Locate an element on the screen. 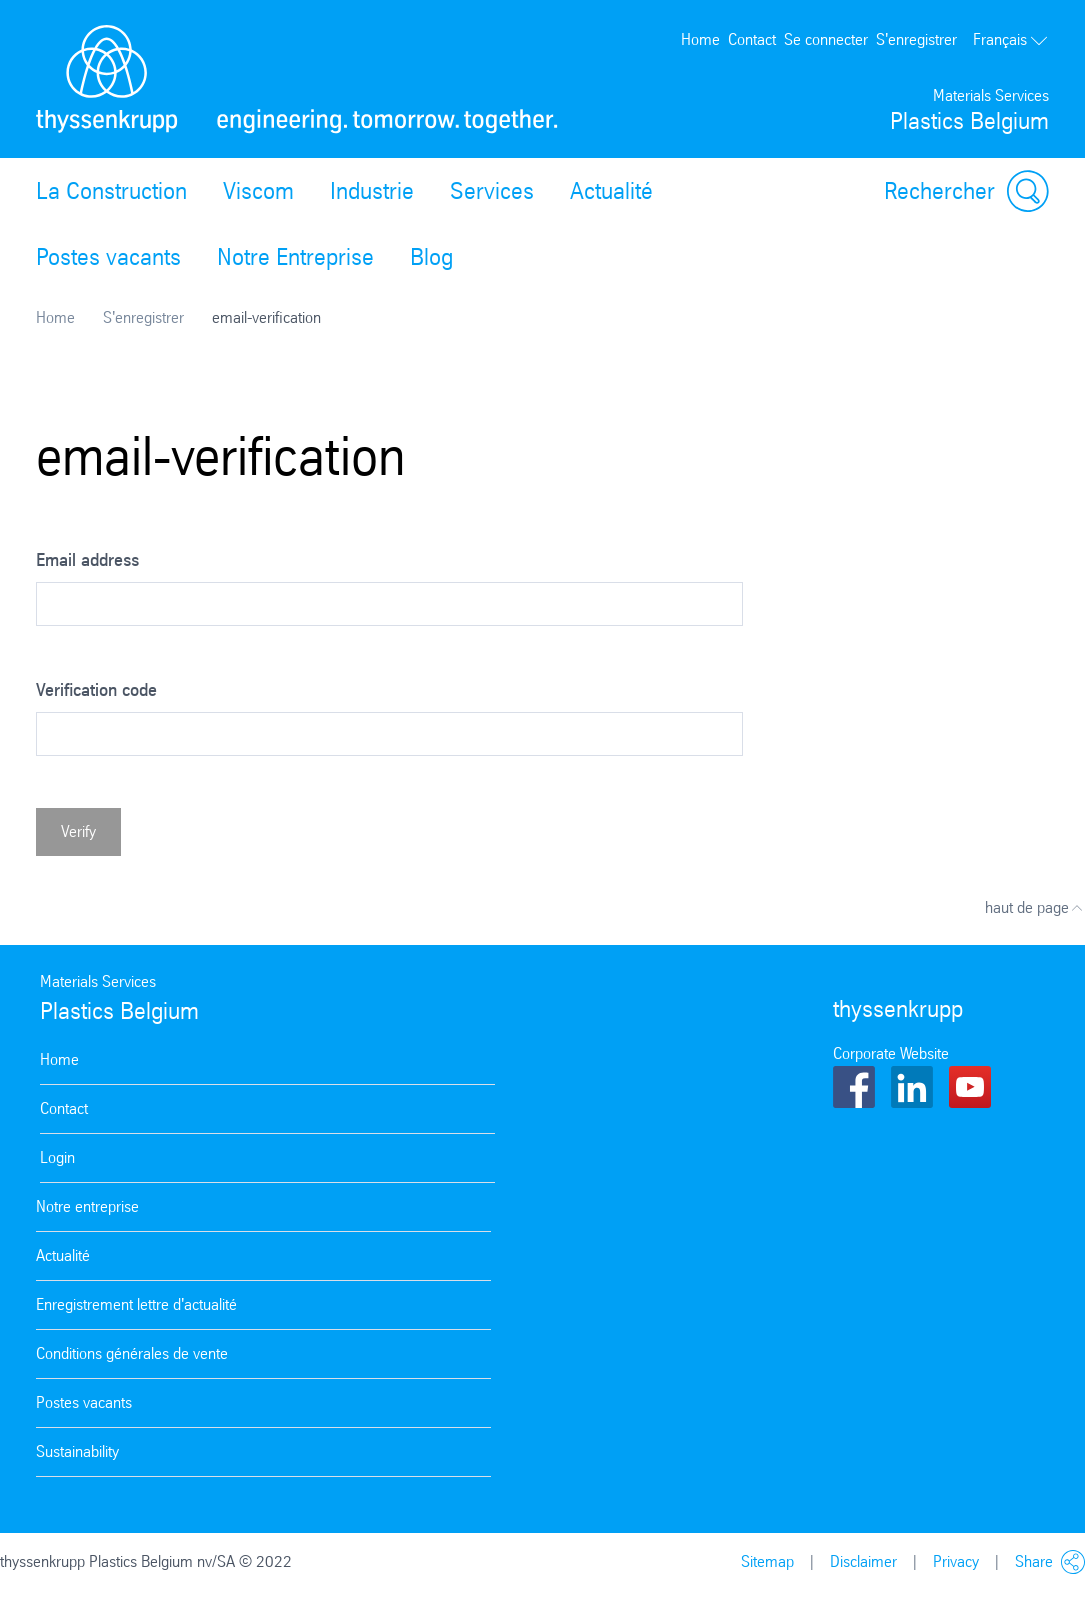 The height and width of the screenshot is (1611, 1085). Contact is located at coordinates (752, 39).